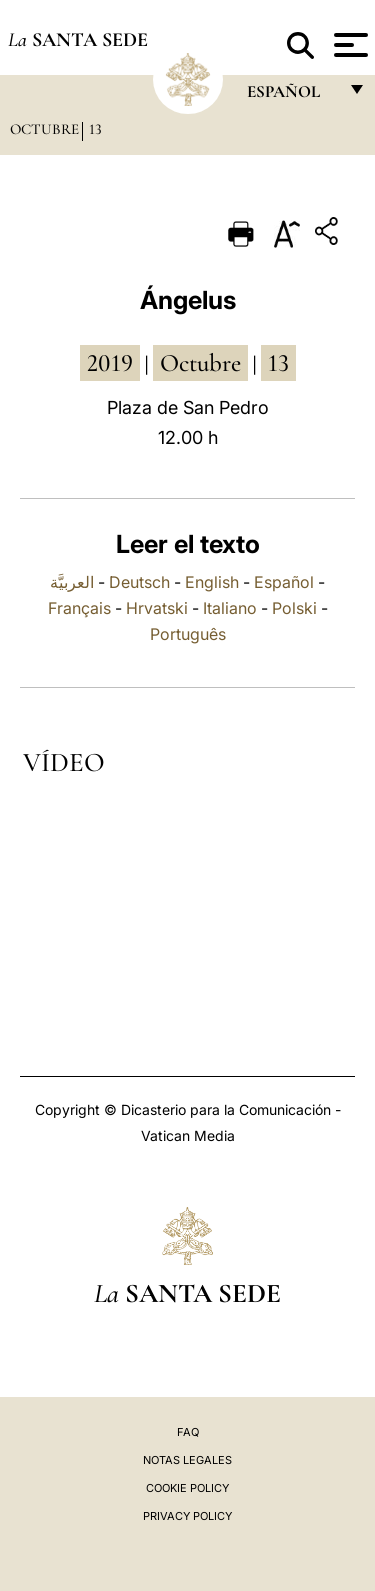 This screenshot has width=375, height=1591. Describe the element at coordinates (157, 608) in the screenshot. I see `Hrvatski` at that location.